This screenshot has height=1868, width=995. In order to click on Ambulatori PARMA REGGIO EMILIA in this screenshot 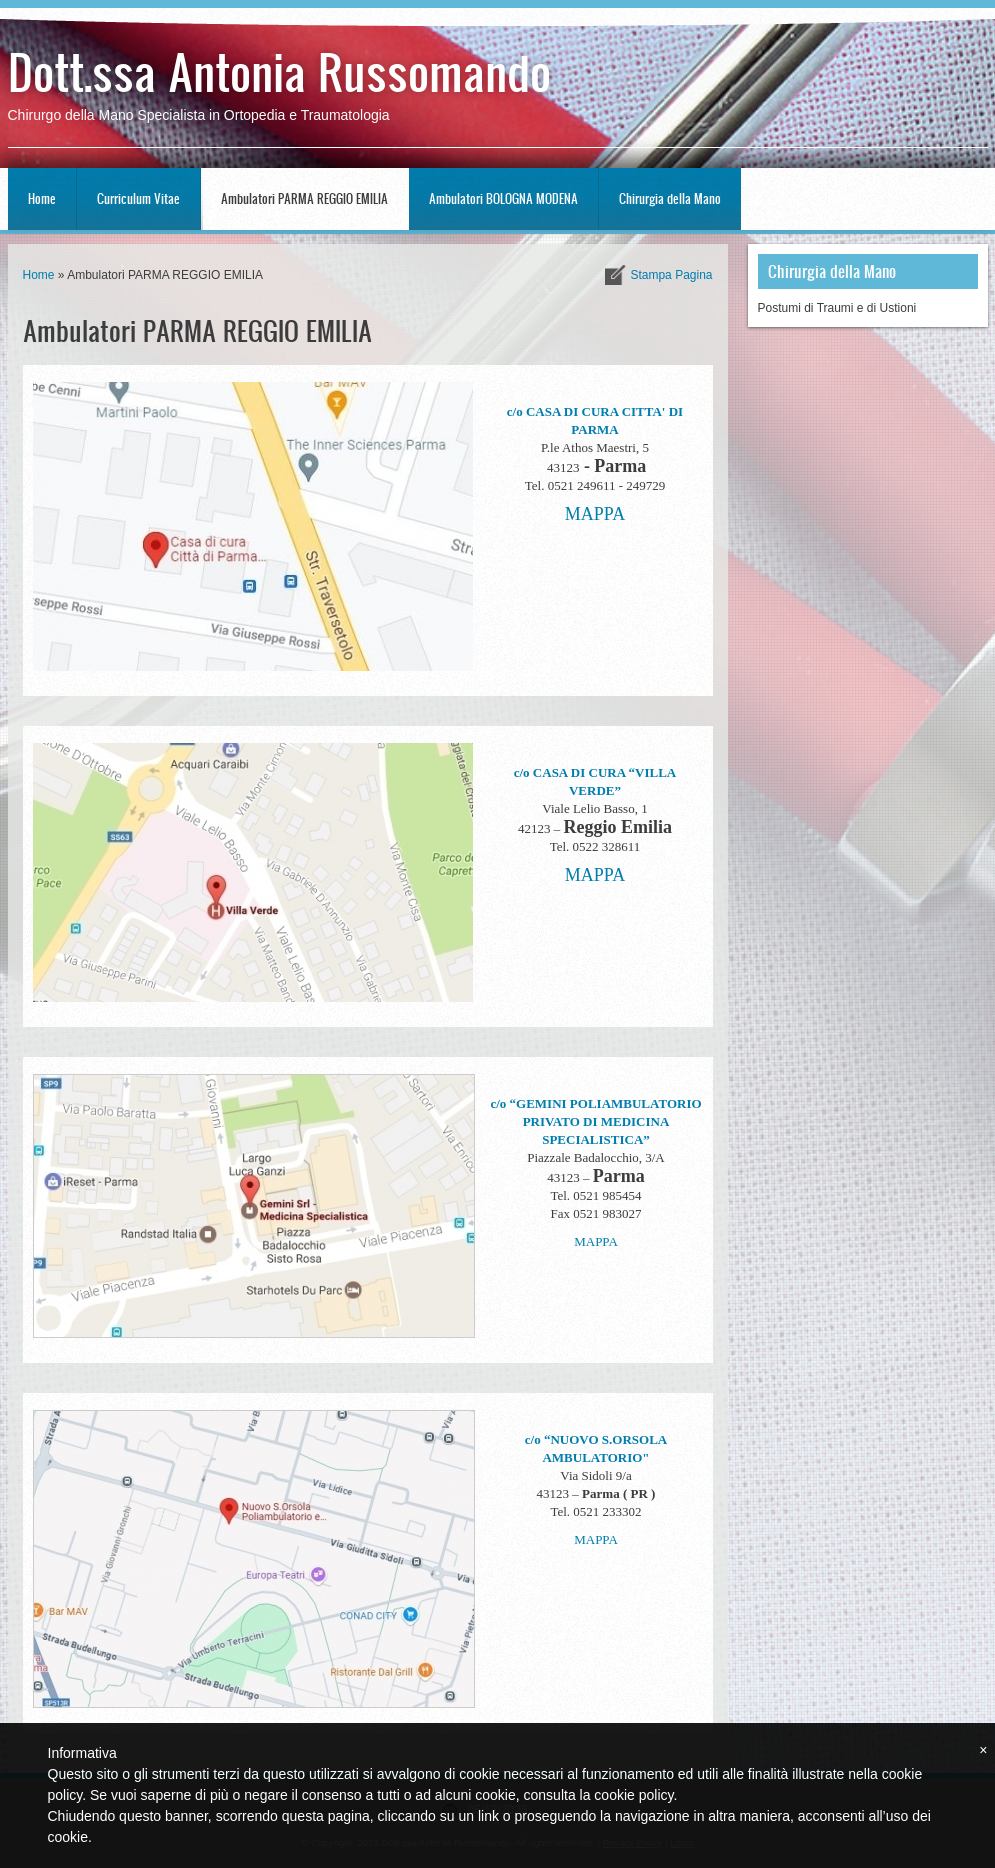, I will do `click(304, 198)`.